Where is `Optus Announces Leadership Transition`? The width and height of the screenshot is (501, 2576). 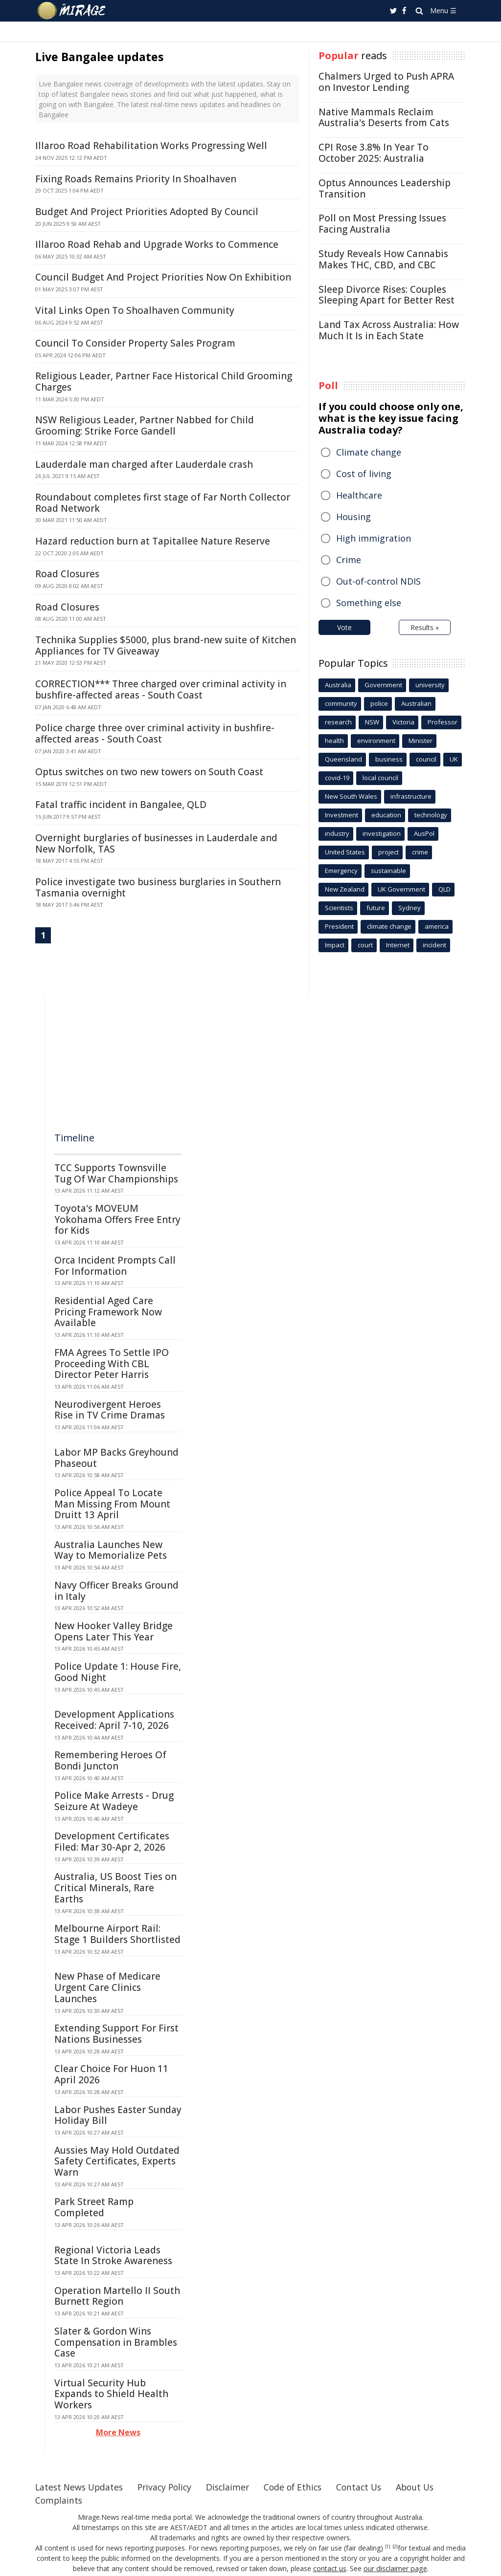
Optus Announces Leadership Transition is located at coordinates (385, 188).